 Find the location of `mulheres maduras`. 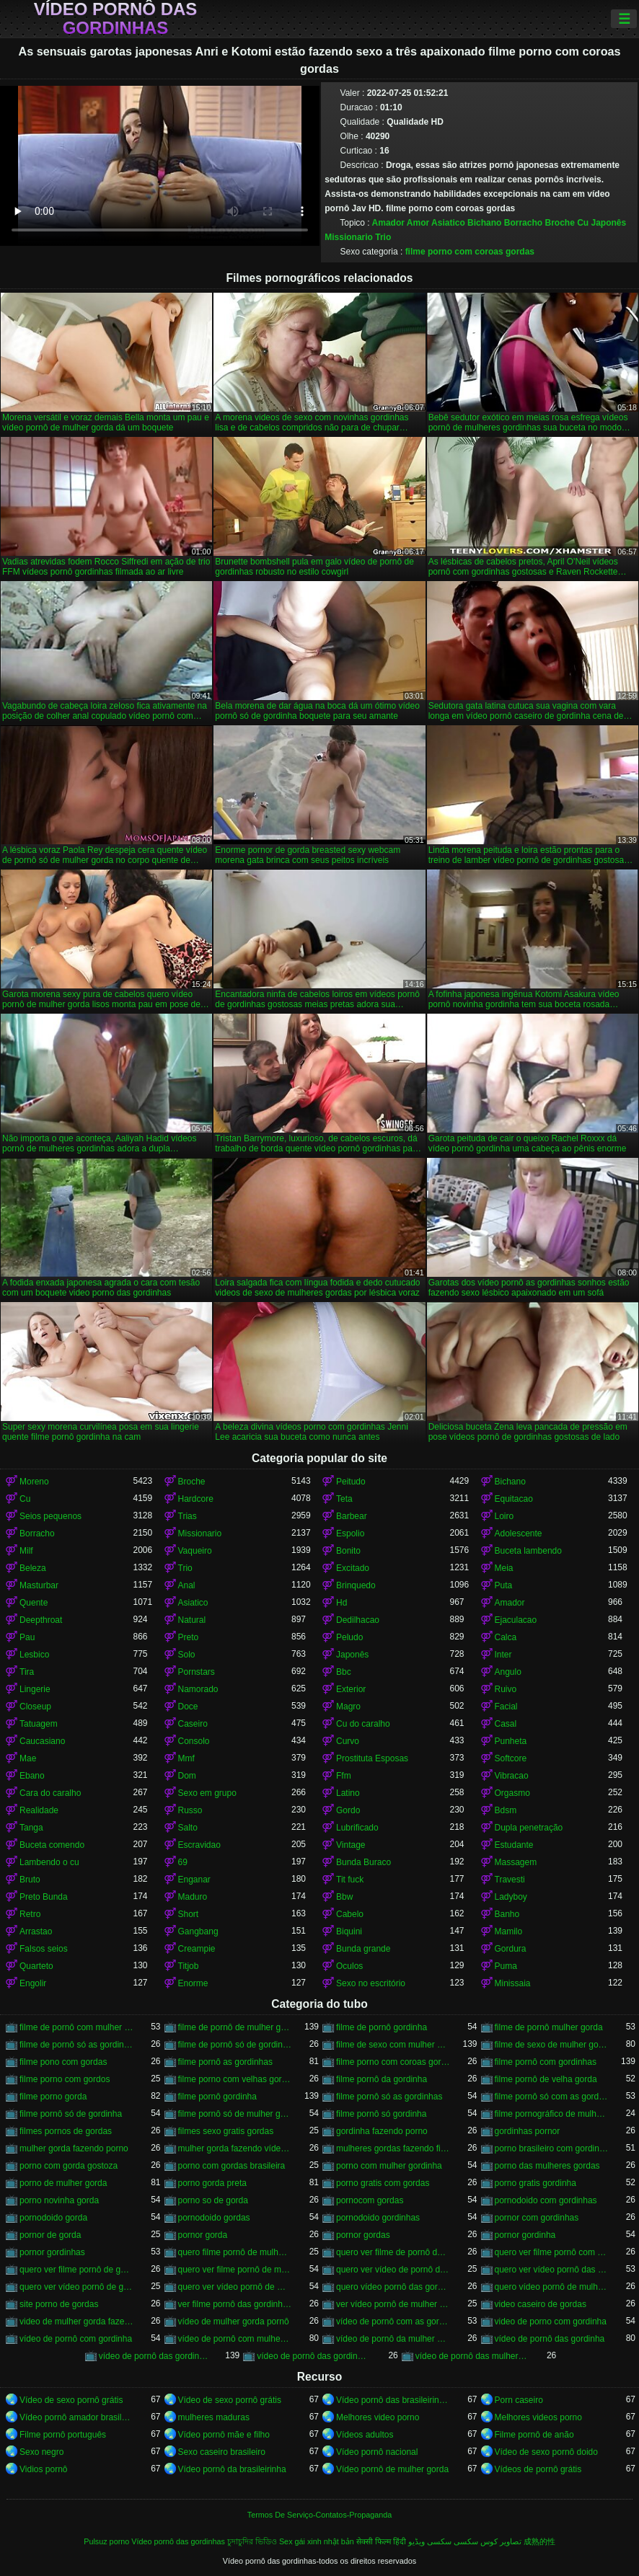

mulheres maduras is located at coordinates (214, 2417).